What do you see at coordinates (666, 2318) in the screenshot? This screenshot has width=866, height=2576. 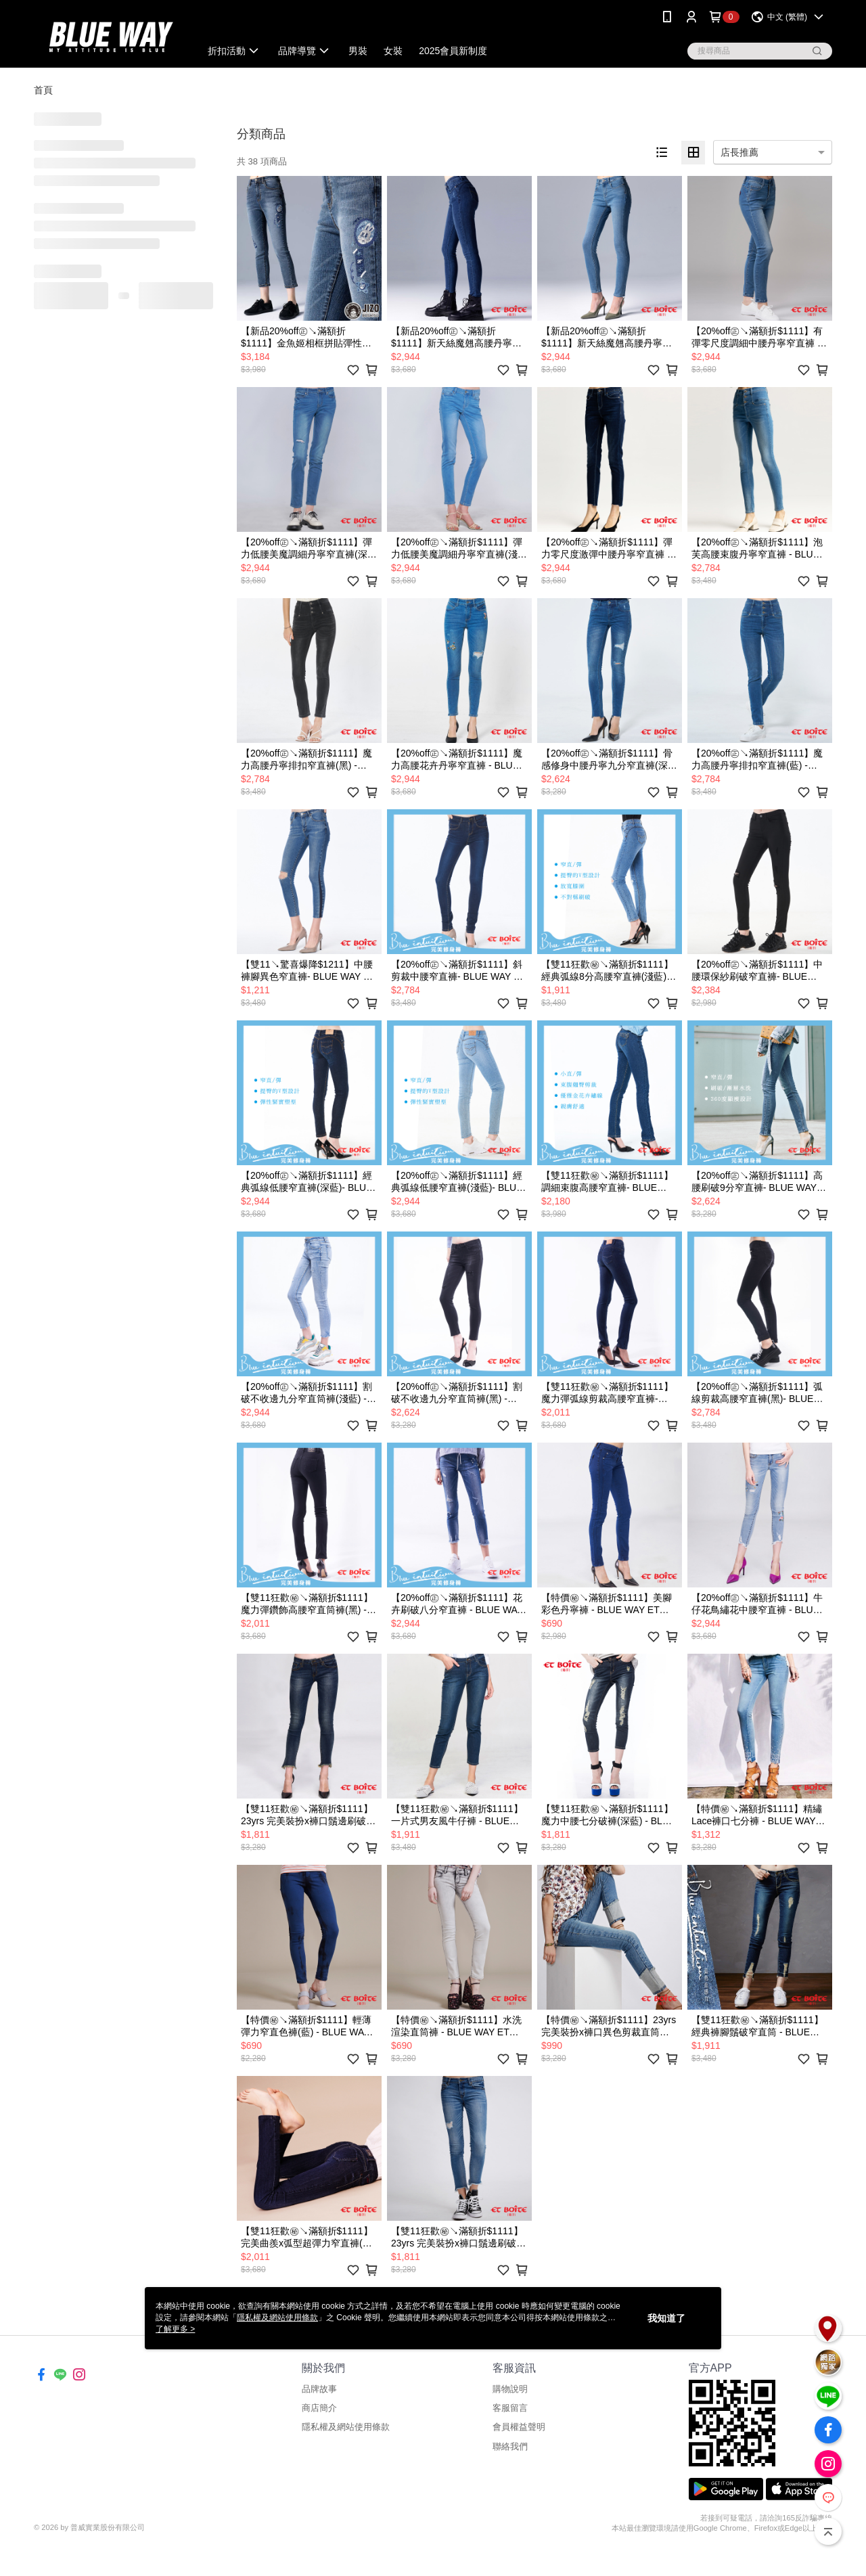 I see `我知道了` at bounding box center [666, 2318].